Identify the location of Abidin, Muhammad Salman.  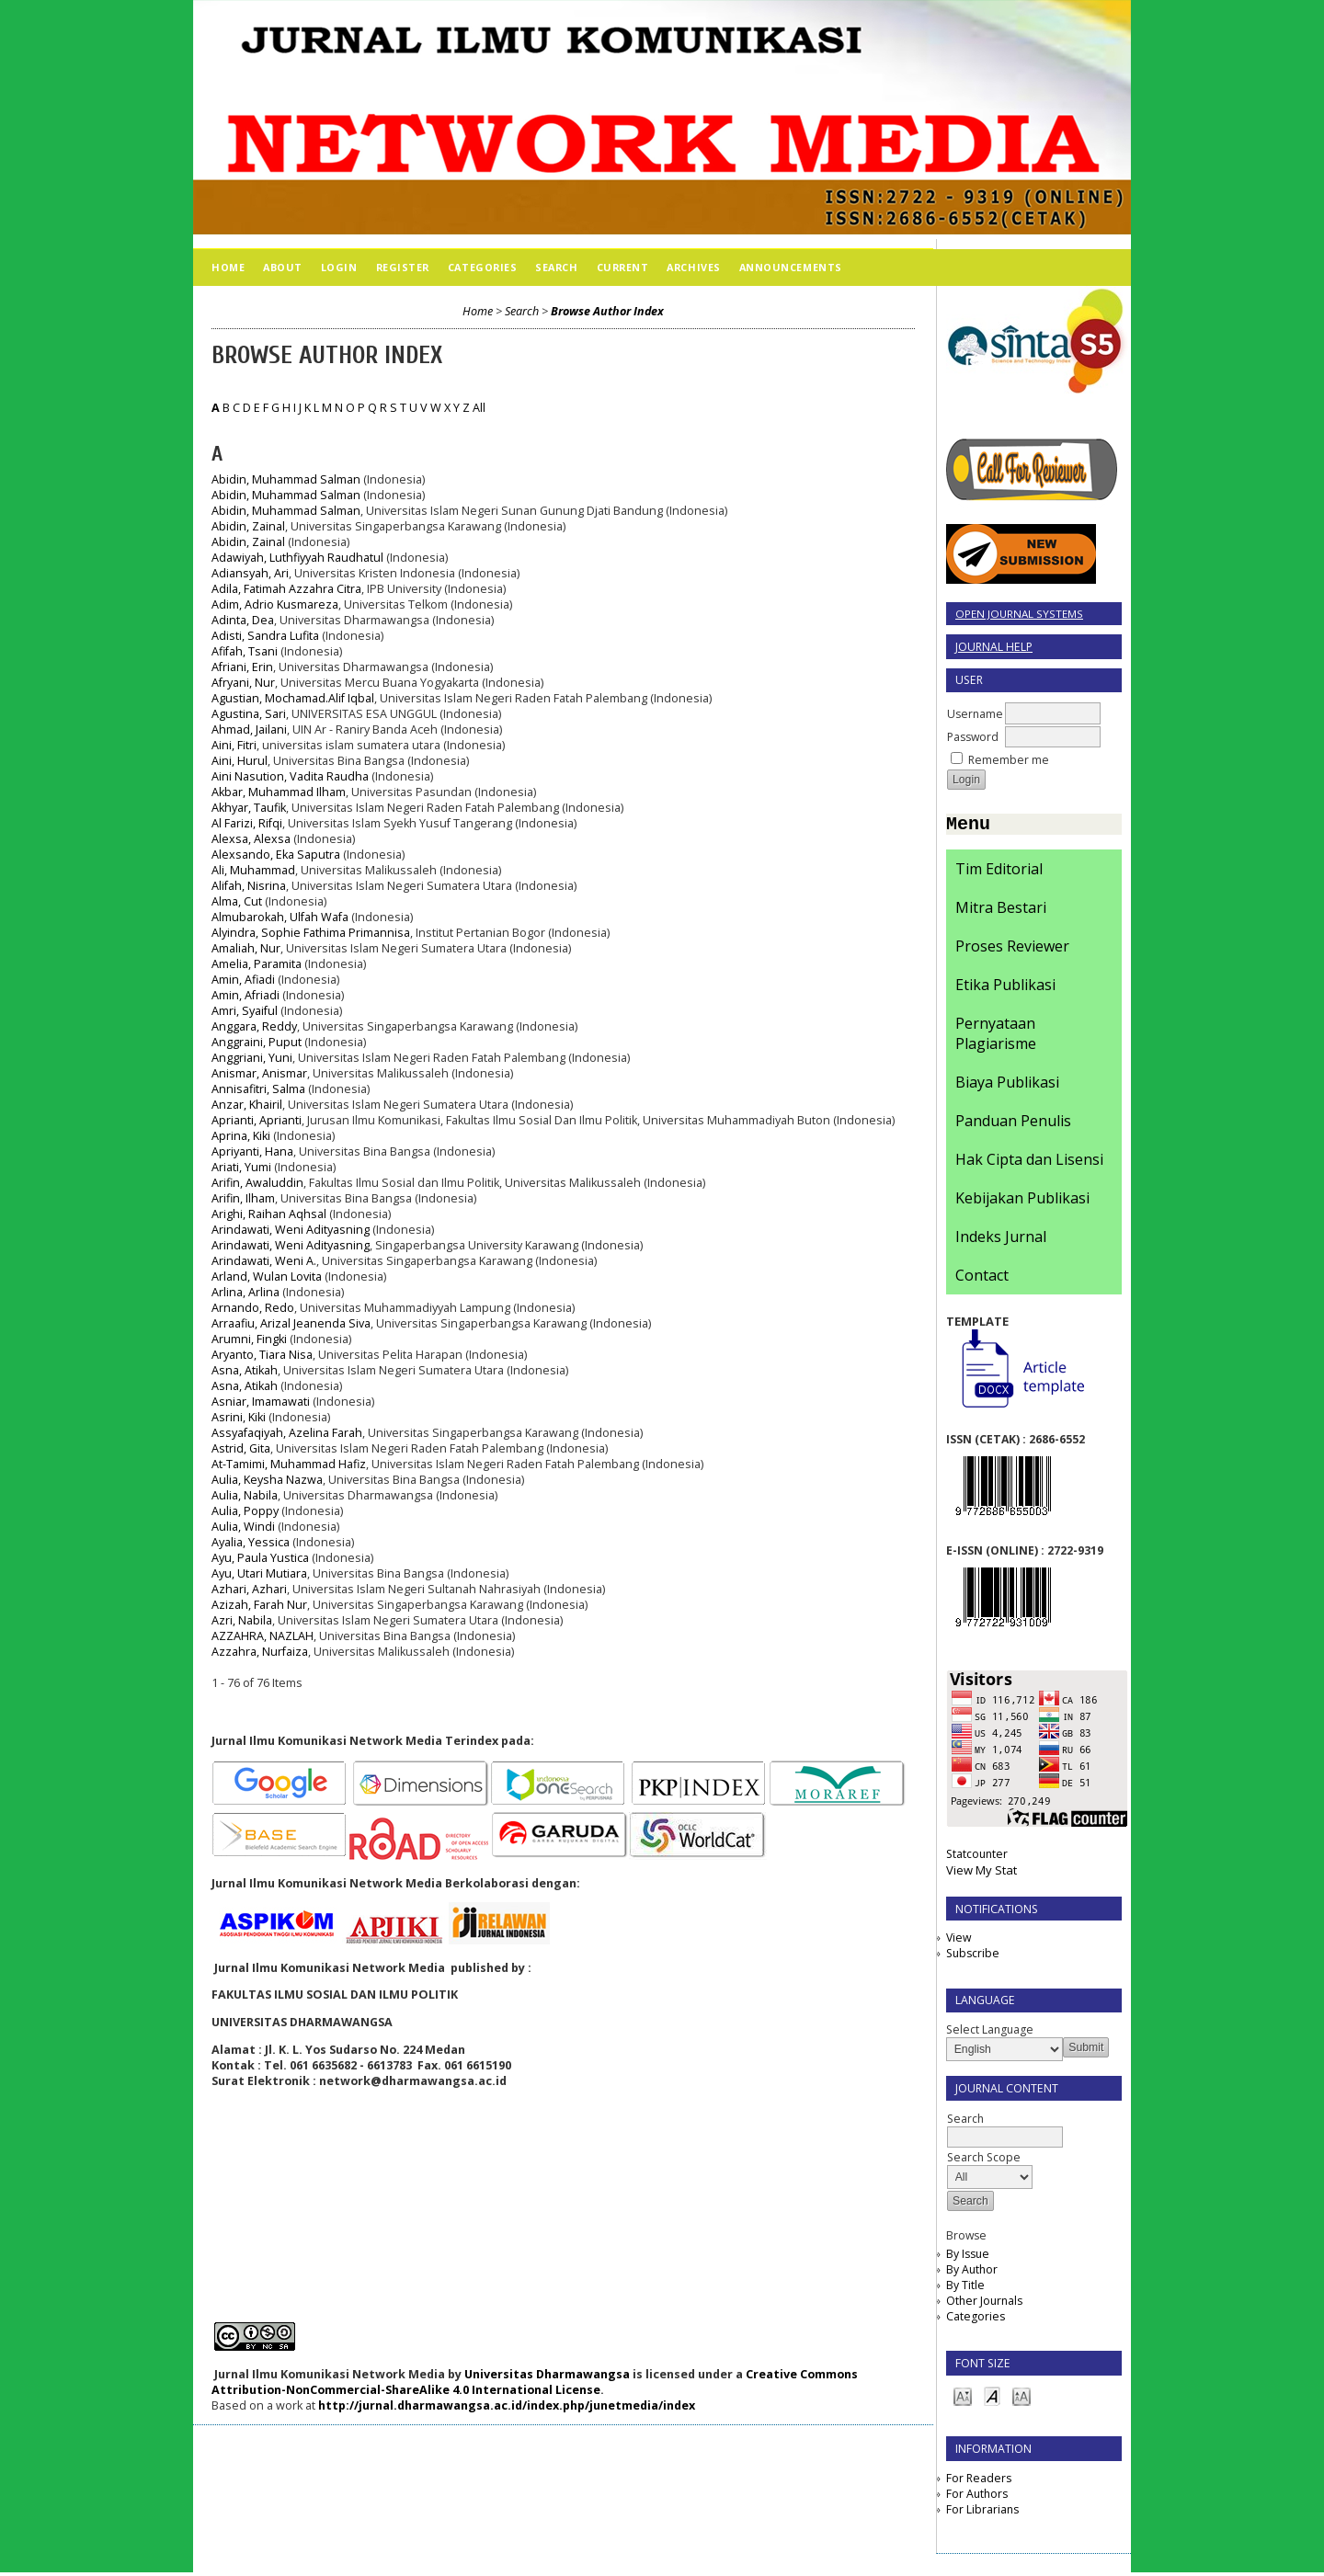
(285, 479).